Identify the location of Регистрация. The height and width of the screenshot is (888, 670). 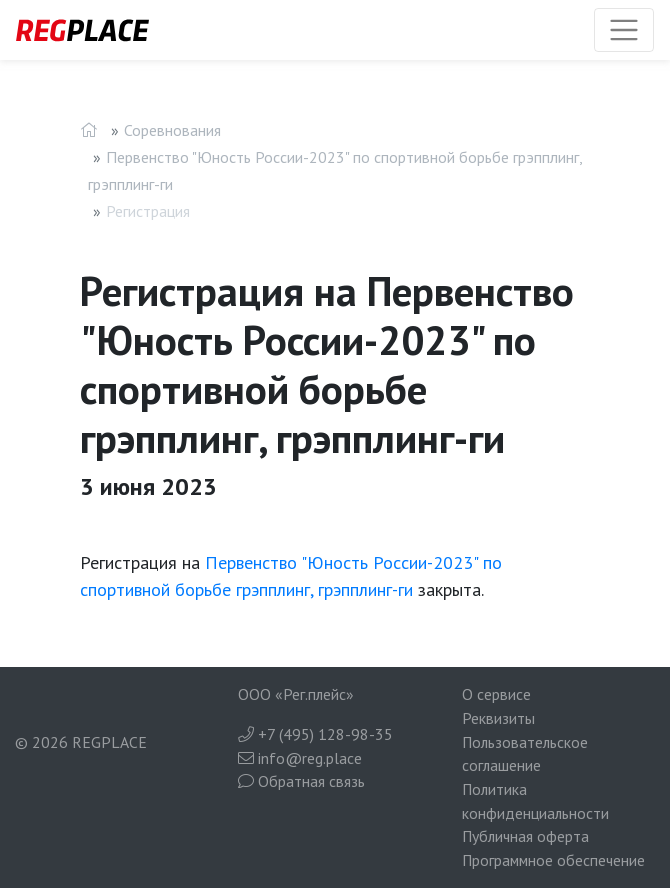
(148, 211).